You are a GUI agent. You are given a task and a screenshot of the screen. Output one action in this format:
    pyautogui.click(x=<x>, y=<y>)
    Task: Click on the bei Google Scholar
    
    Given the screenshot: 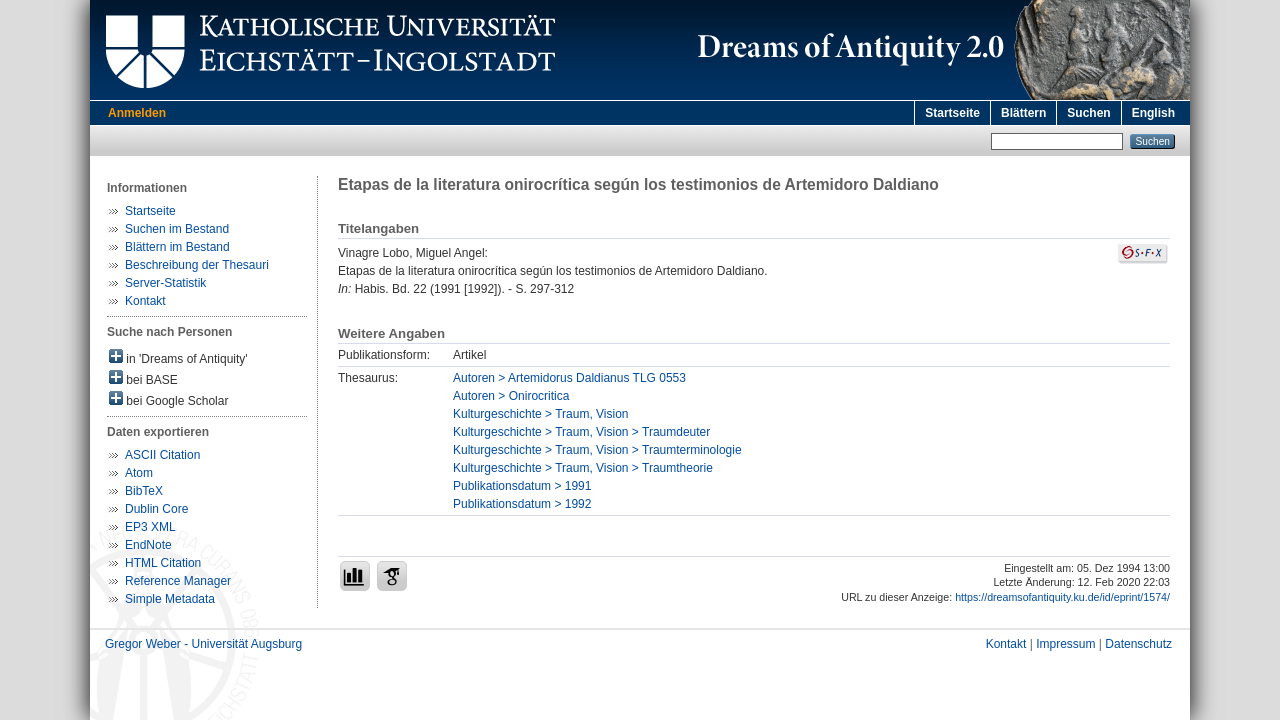 What is the action you would take?
    pyautogui.click(x=168, y=399)
    